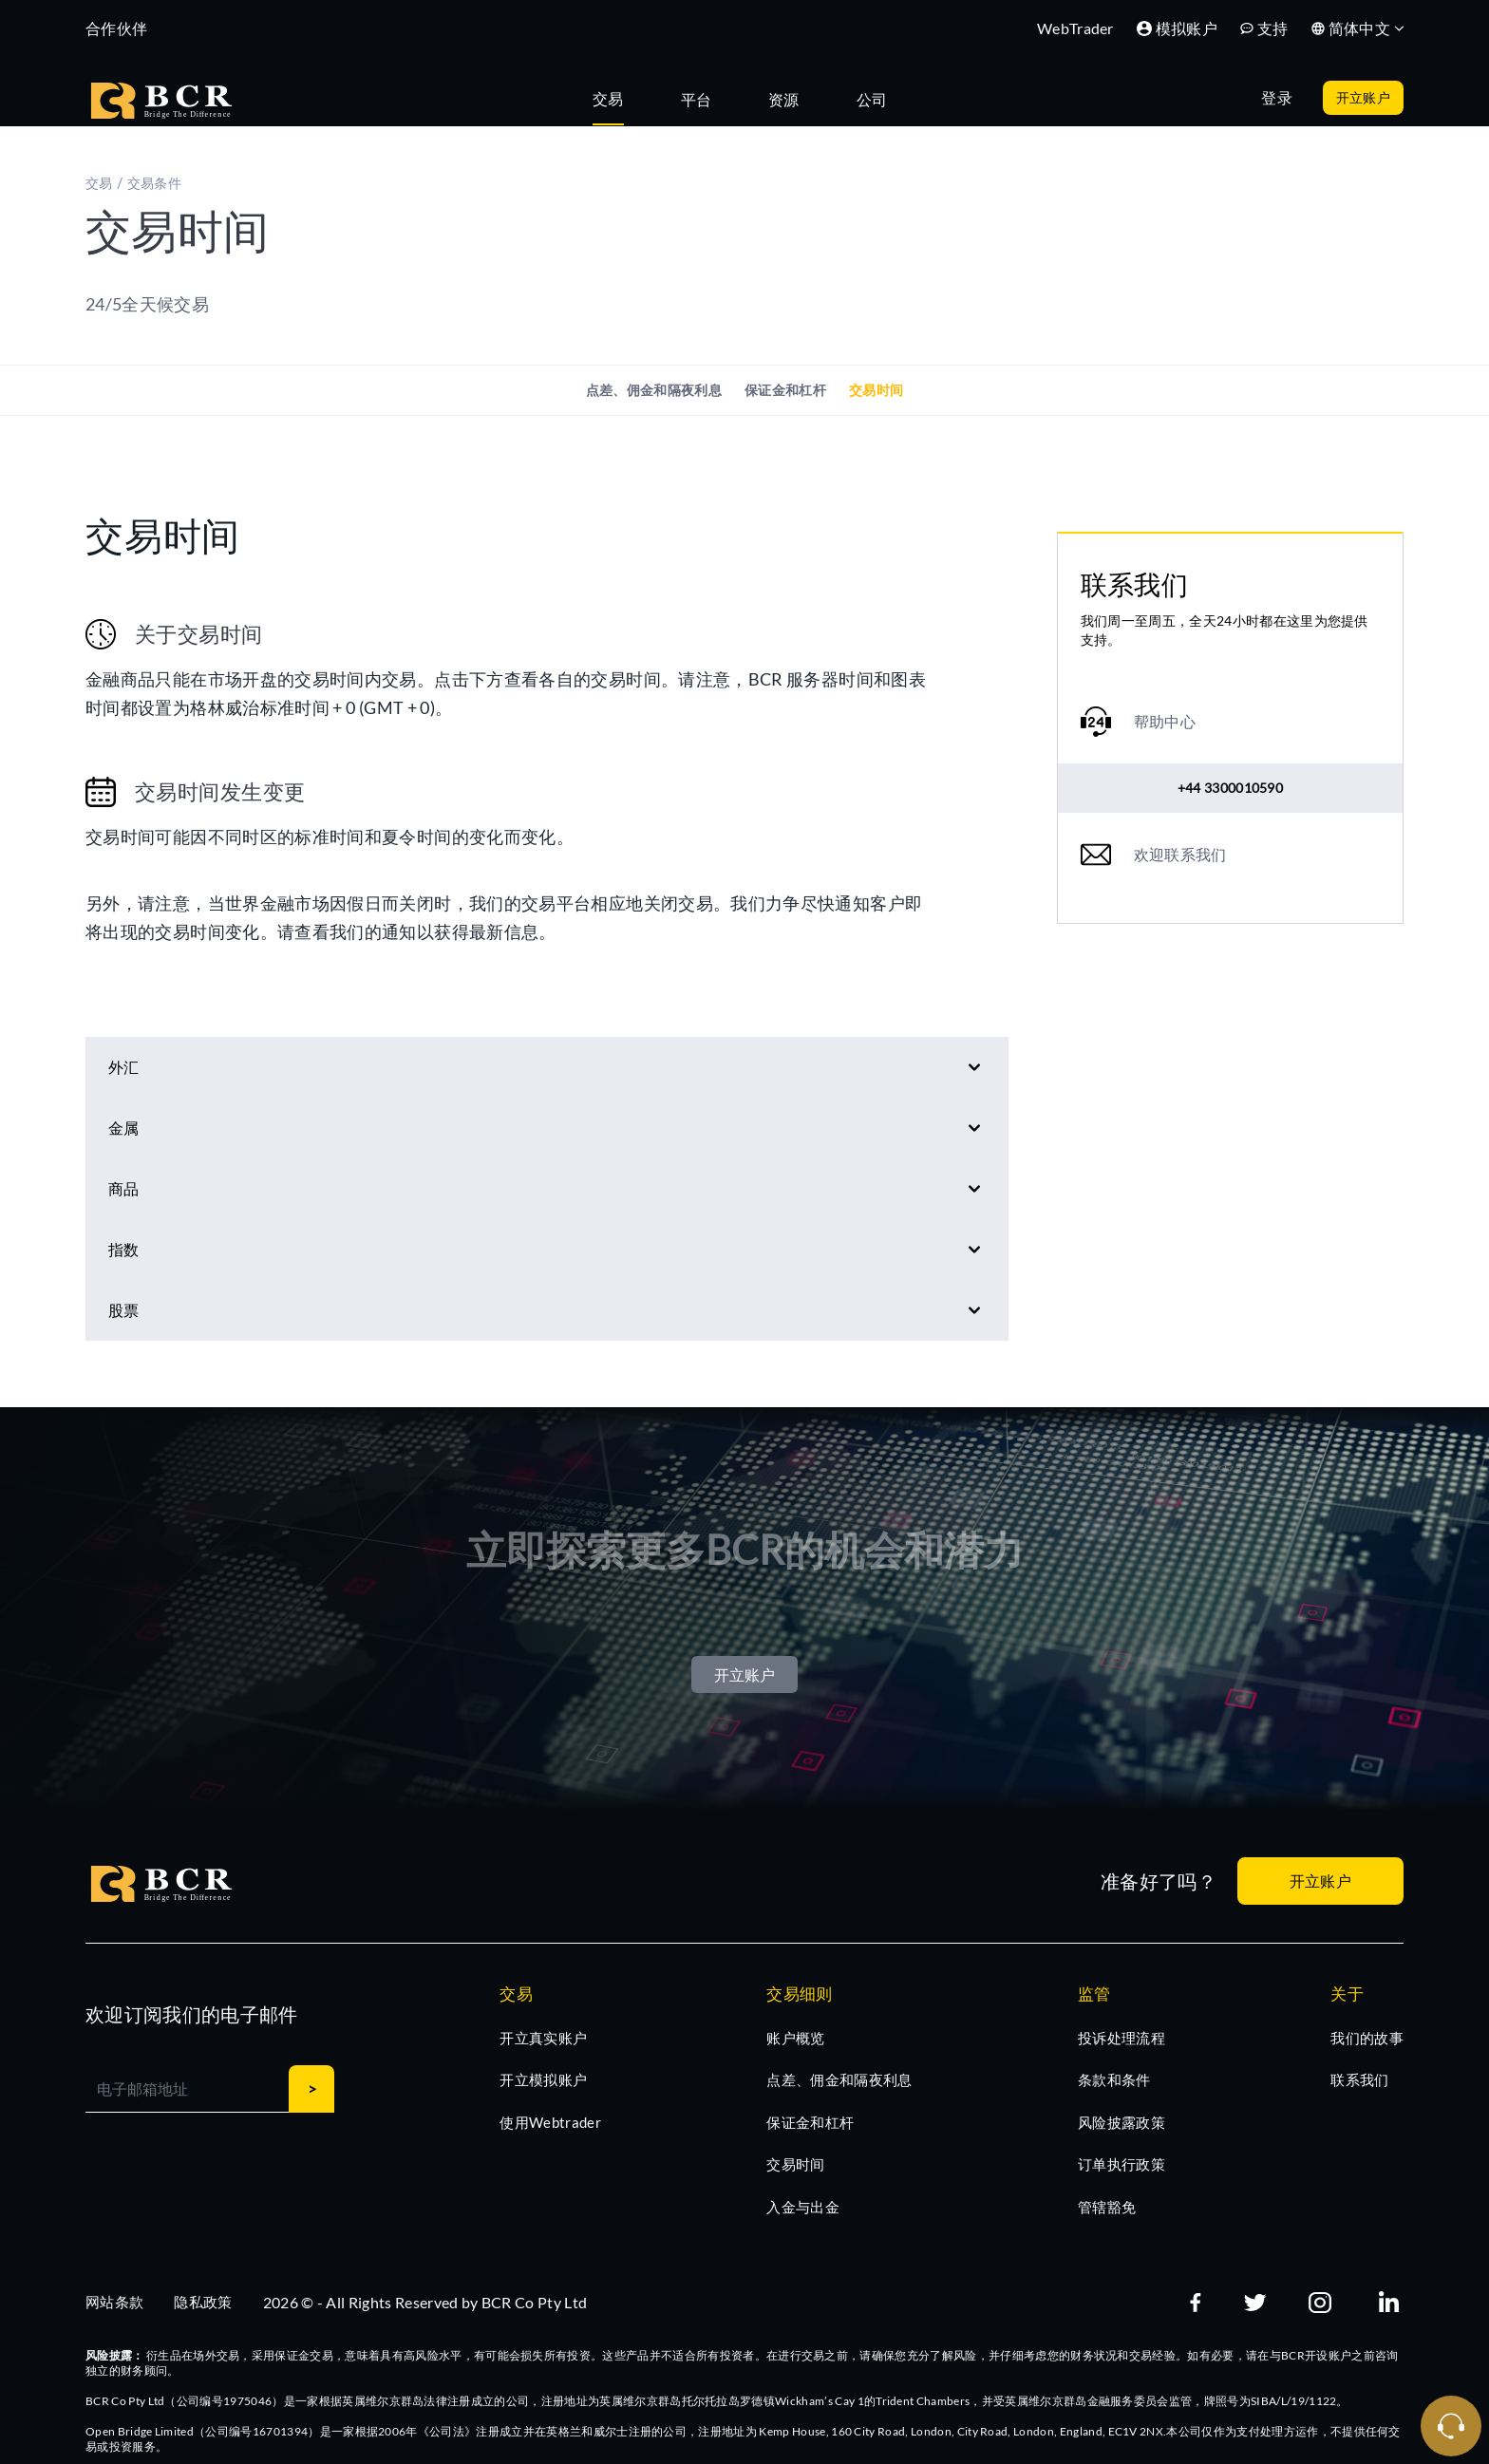 The height and width of the screenshot is (2464, 1489). I want to click on 隐私政策, so click(203, 2301).